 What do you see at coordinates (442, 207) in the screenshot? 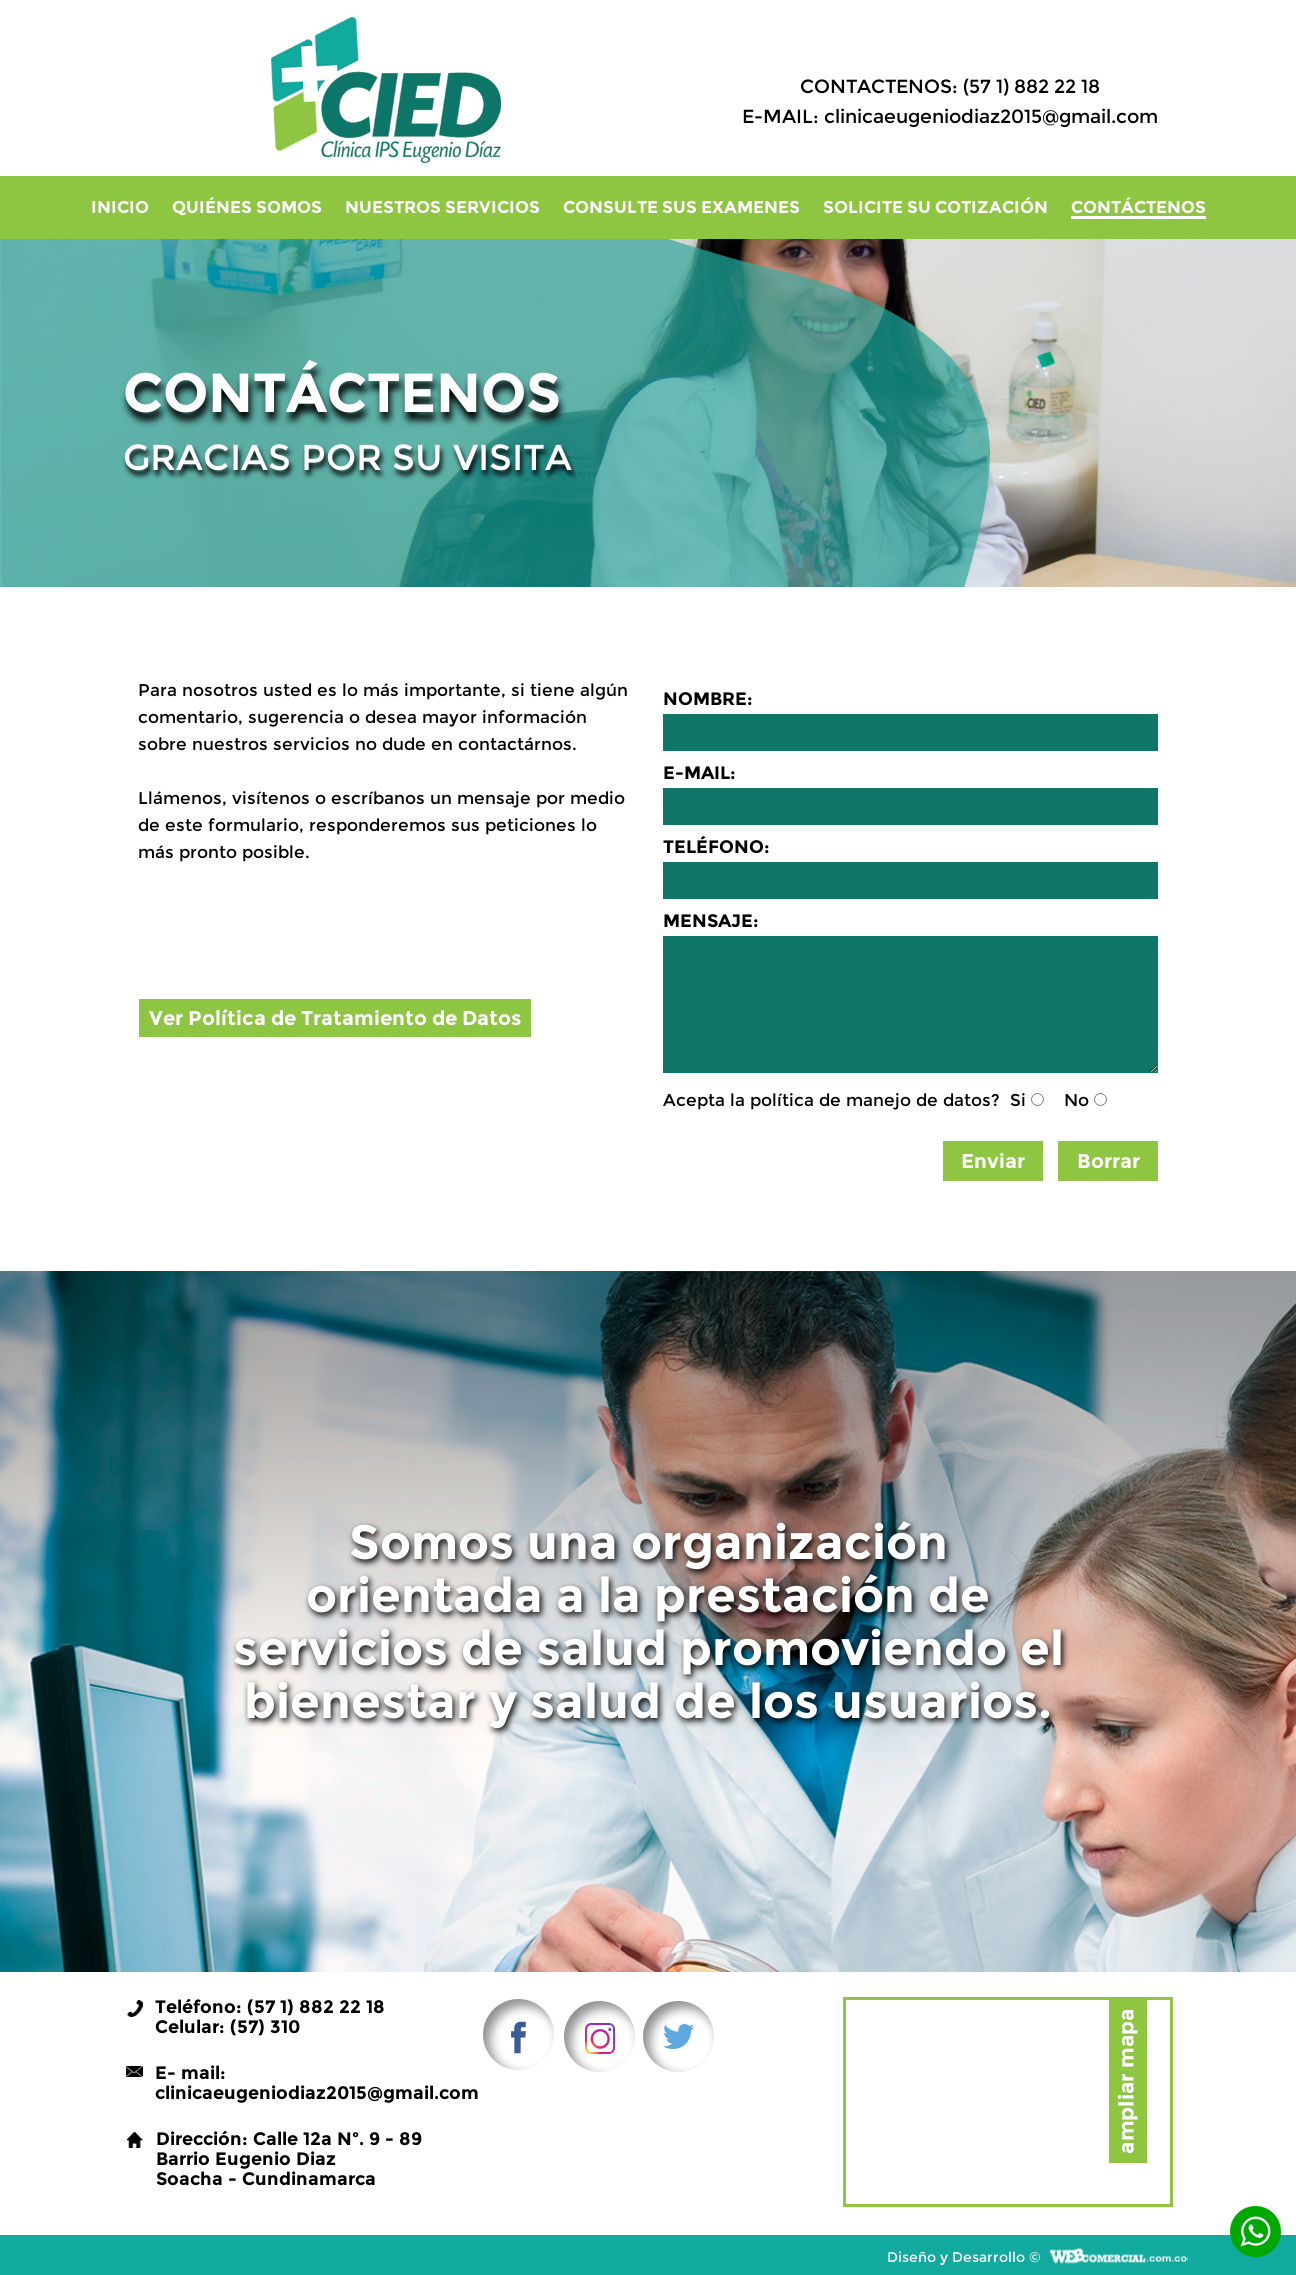
I see `Nuestros Servicios` at bounding box center [442, 207].